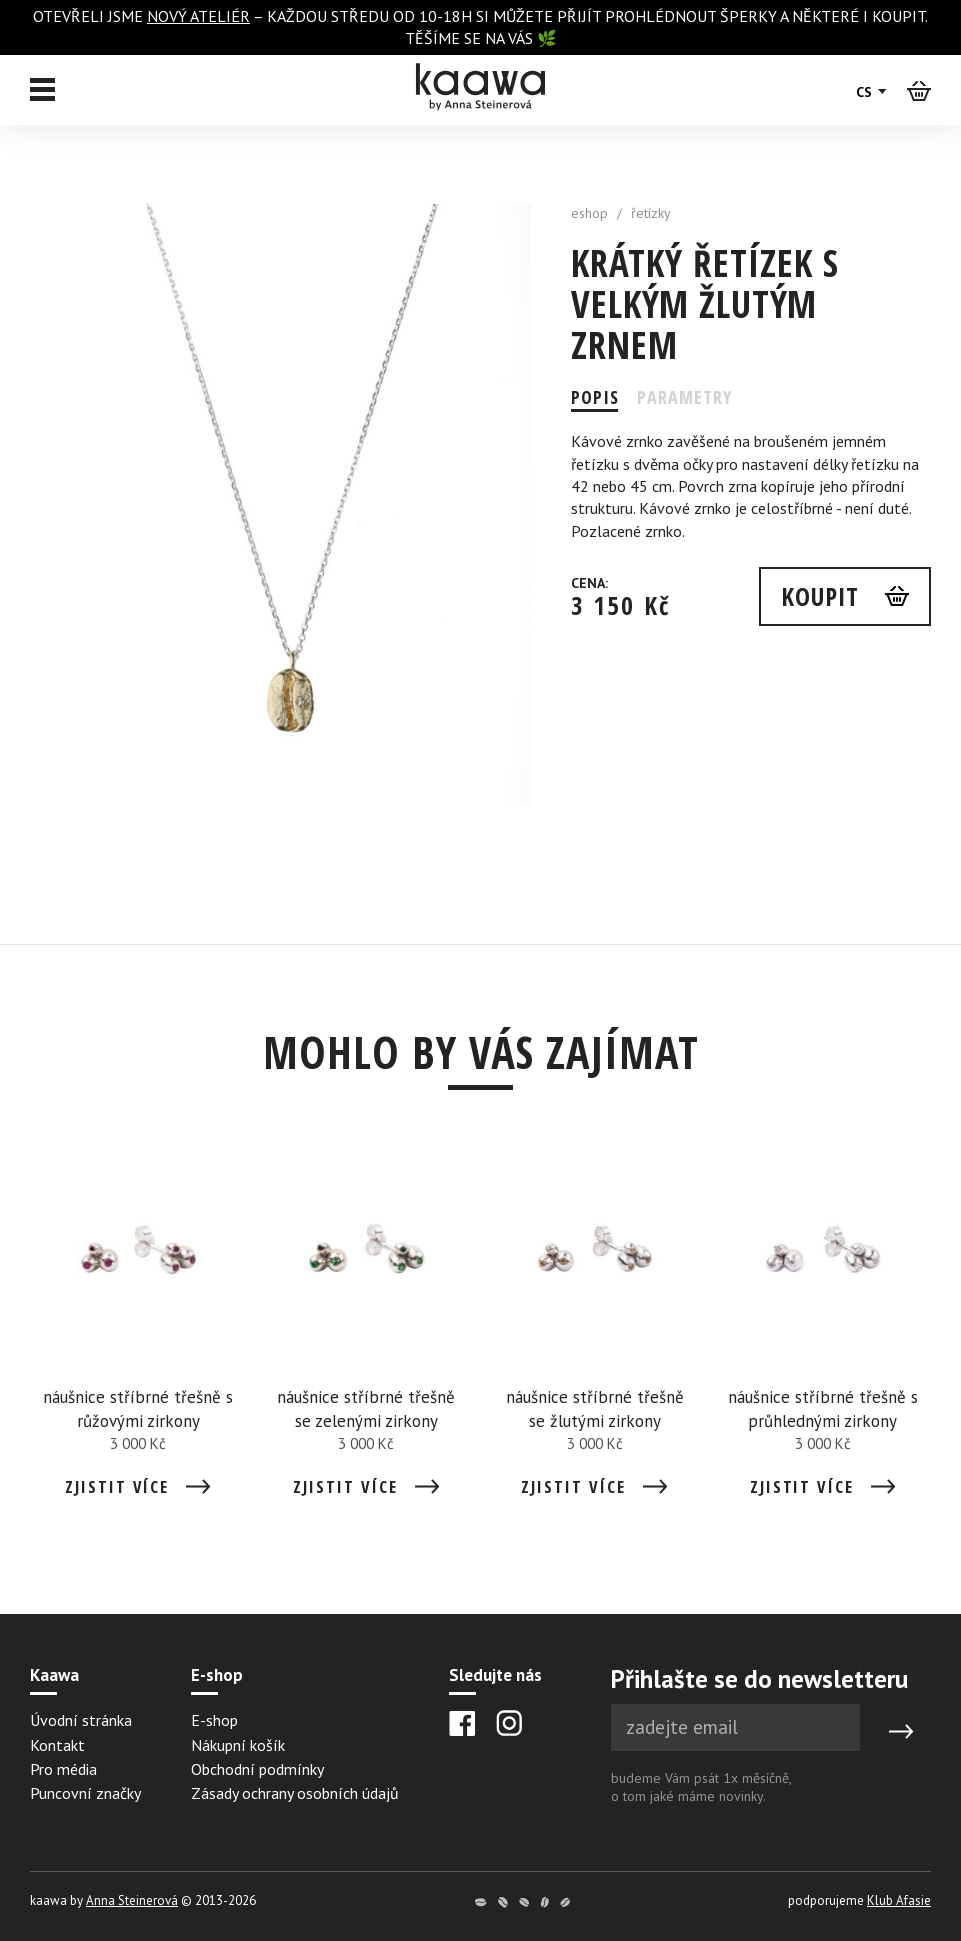  What do you see at coordinates (899, 1900) in the screenshot?
I see `Klub Afasie` at bounding box center [899, 1900].